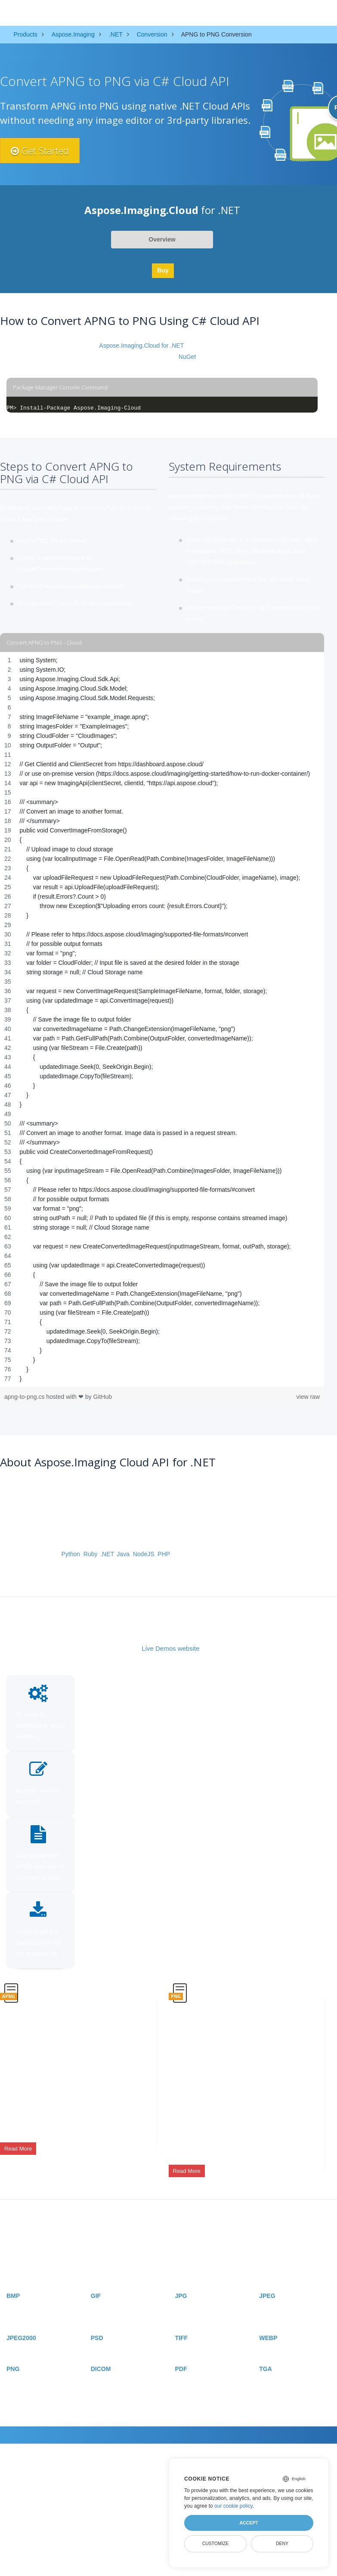 This screenshot has height=2576, width=337. I want to click on Customize, so click(215, 2543).